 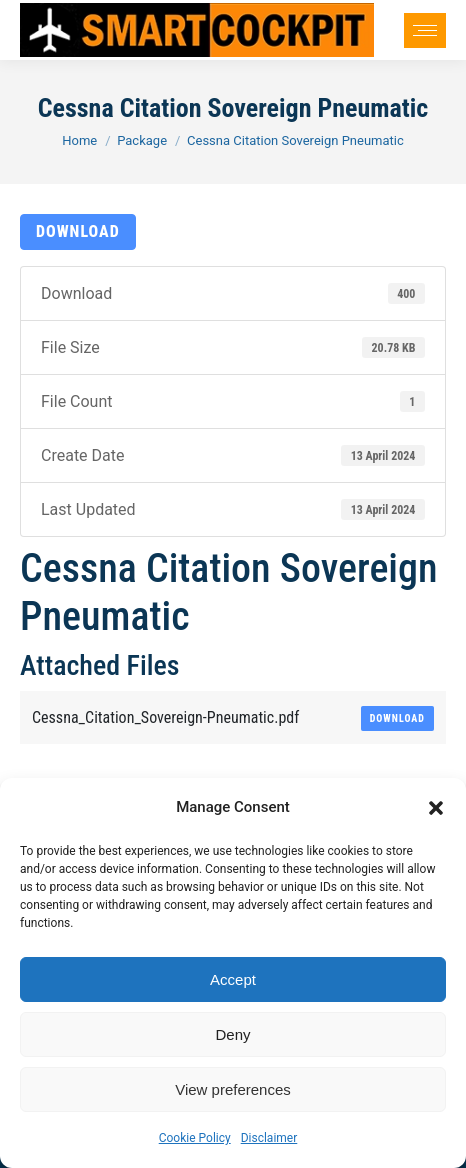 What do you see at coordinates (233, 1089) in the screenshot?
I see `View preferences` at bounding box center [233, 1089].